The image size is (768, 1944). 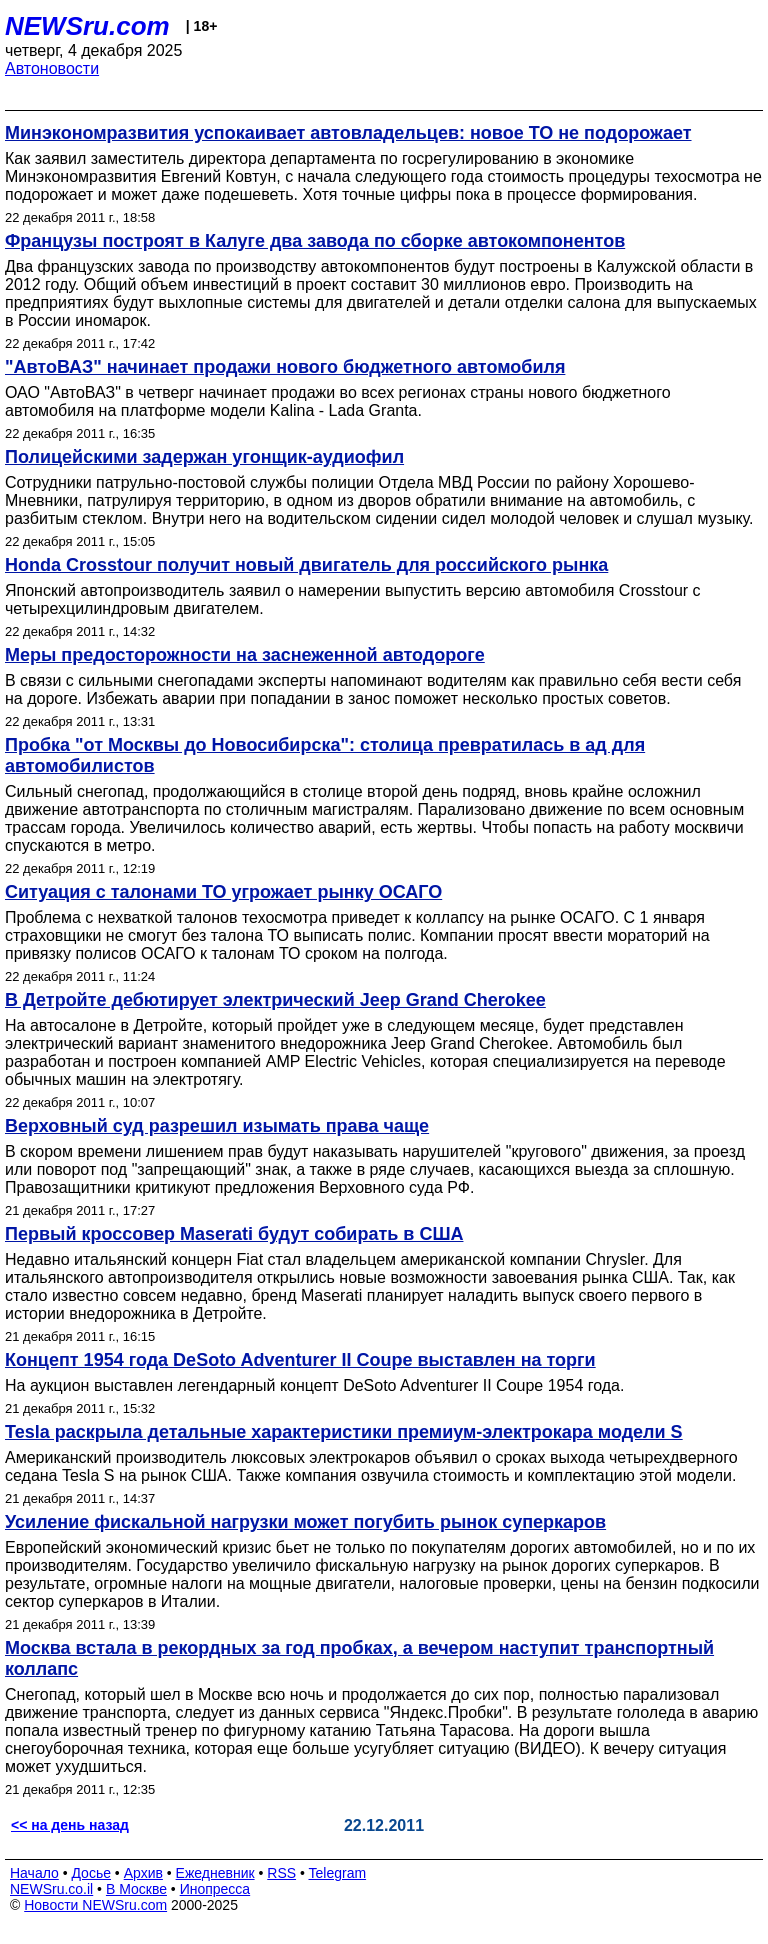 I want to click on NEWSru.com, so click(x=87, y=26).